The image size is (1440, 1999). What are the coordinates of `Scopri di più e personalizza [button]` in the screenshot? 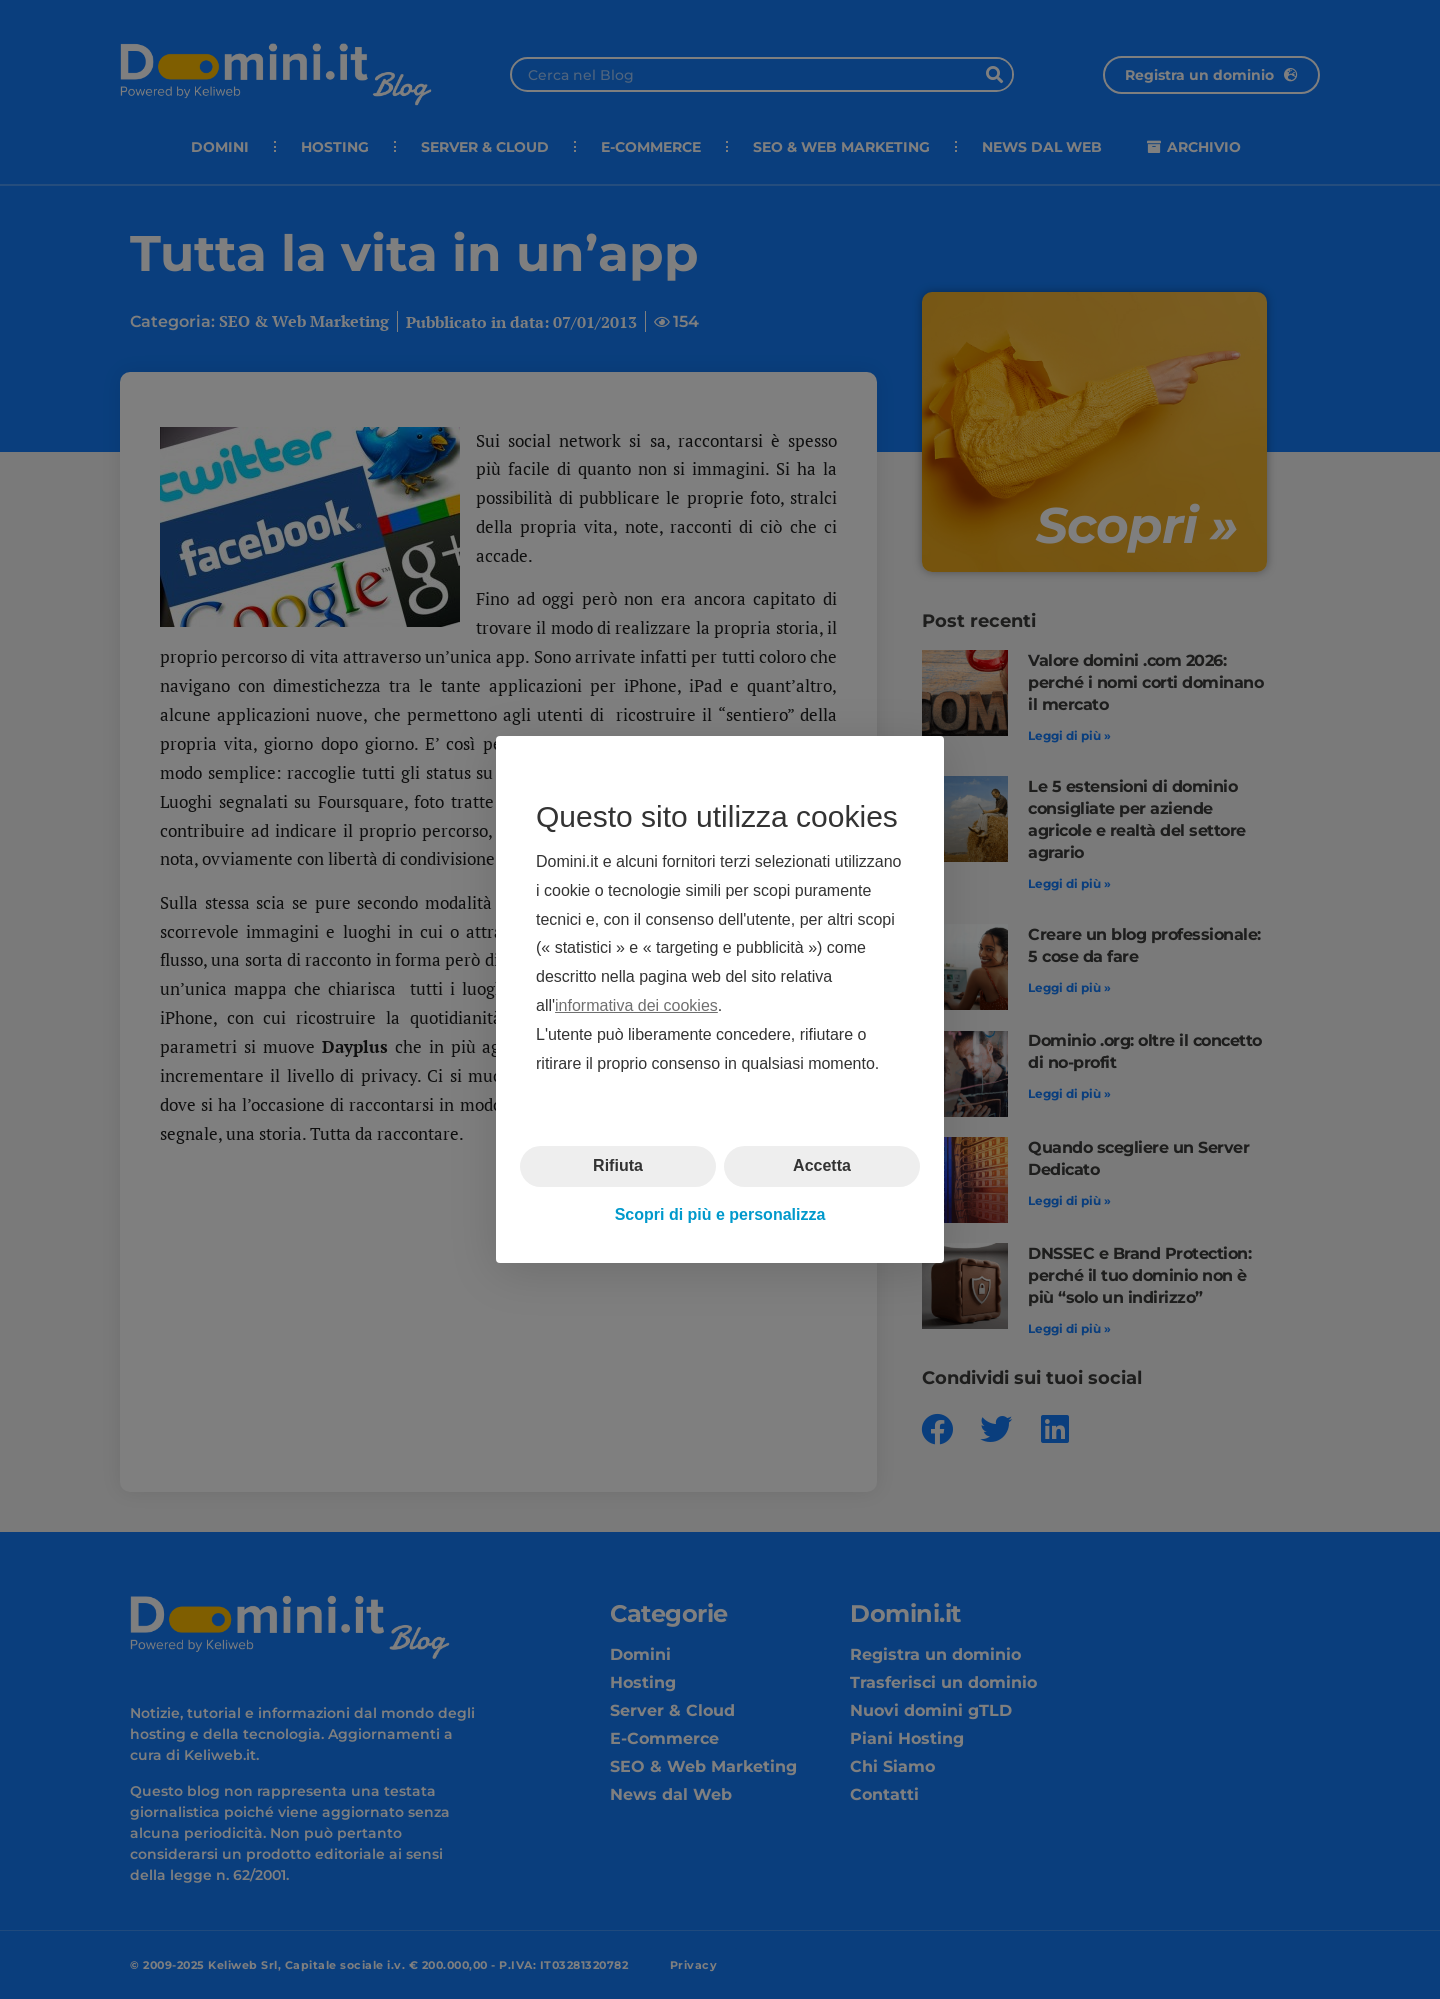 It's located at (720, 1214).